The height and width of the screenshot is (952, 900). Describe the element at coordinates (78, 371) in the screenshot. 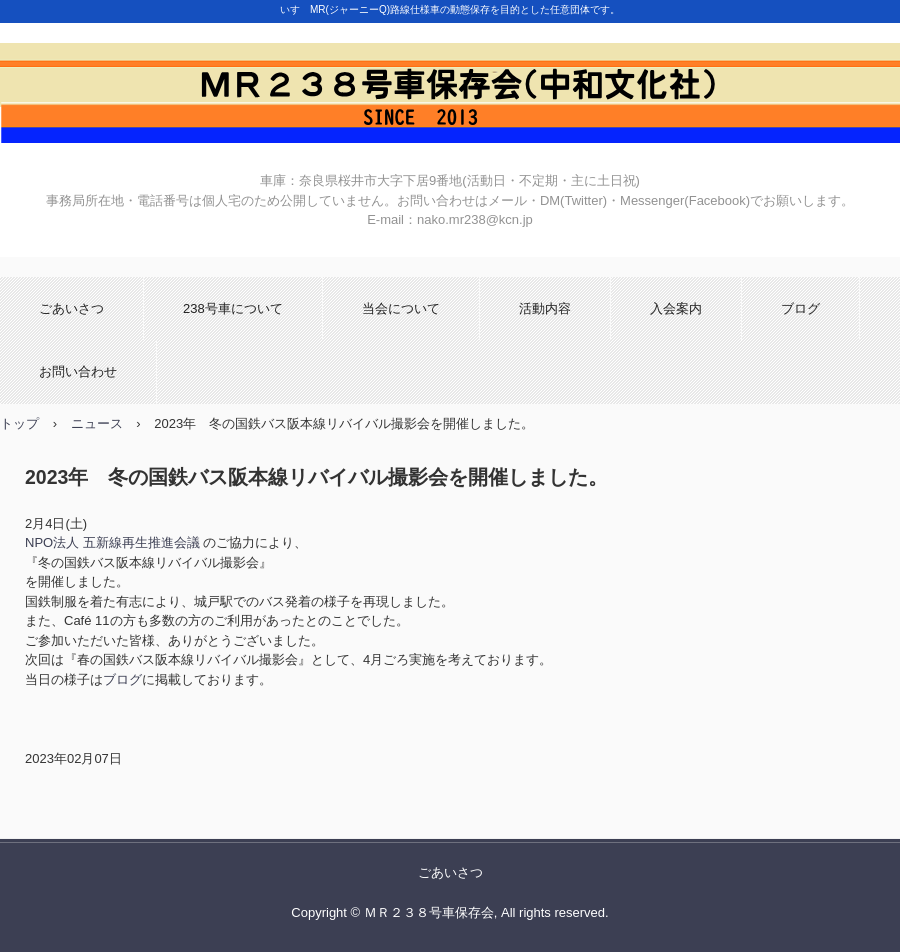

I see `お問い合わせ` at that location.